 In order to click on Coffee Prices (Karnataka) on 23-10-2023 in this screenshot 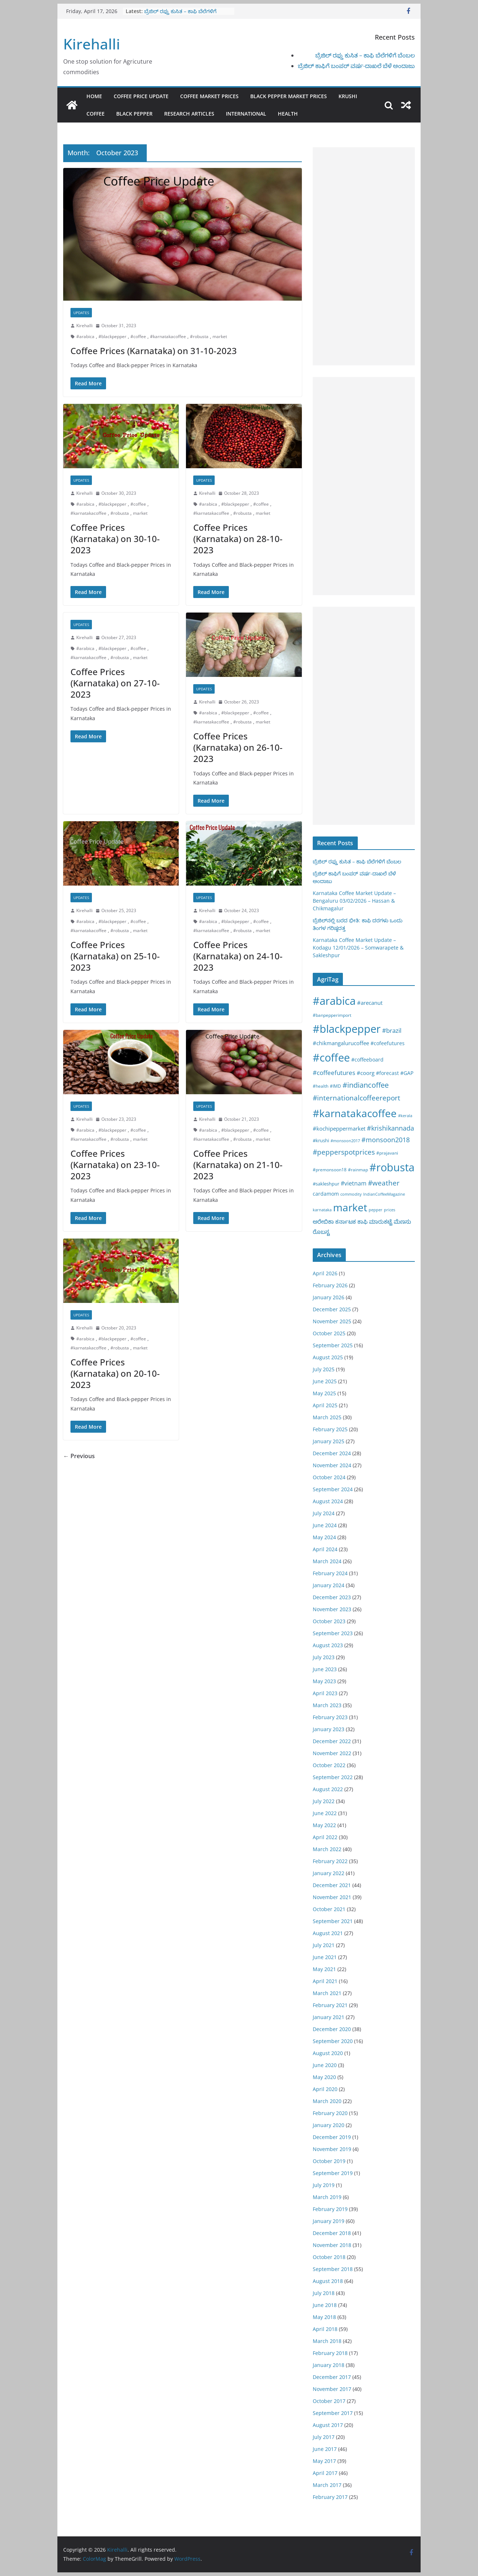, I will do `click(115, 1164)`.